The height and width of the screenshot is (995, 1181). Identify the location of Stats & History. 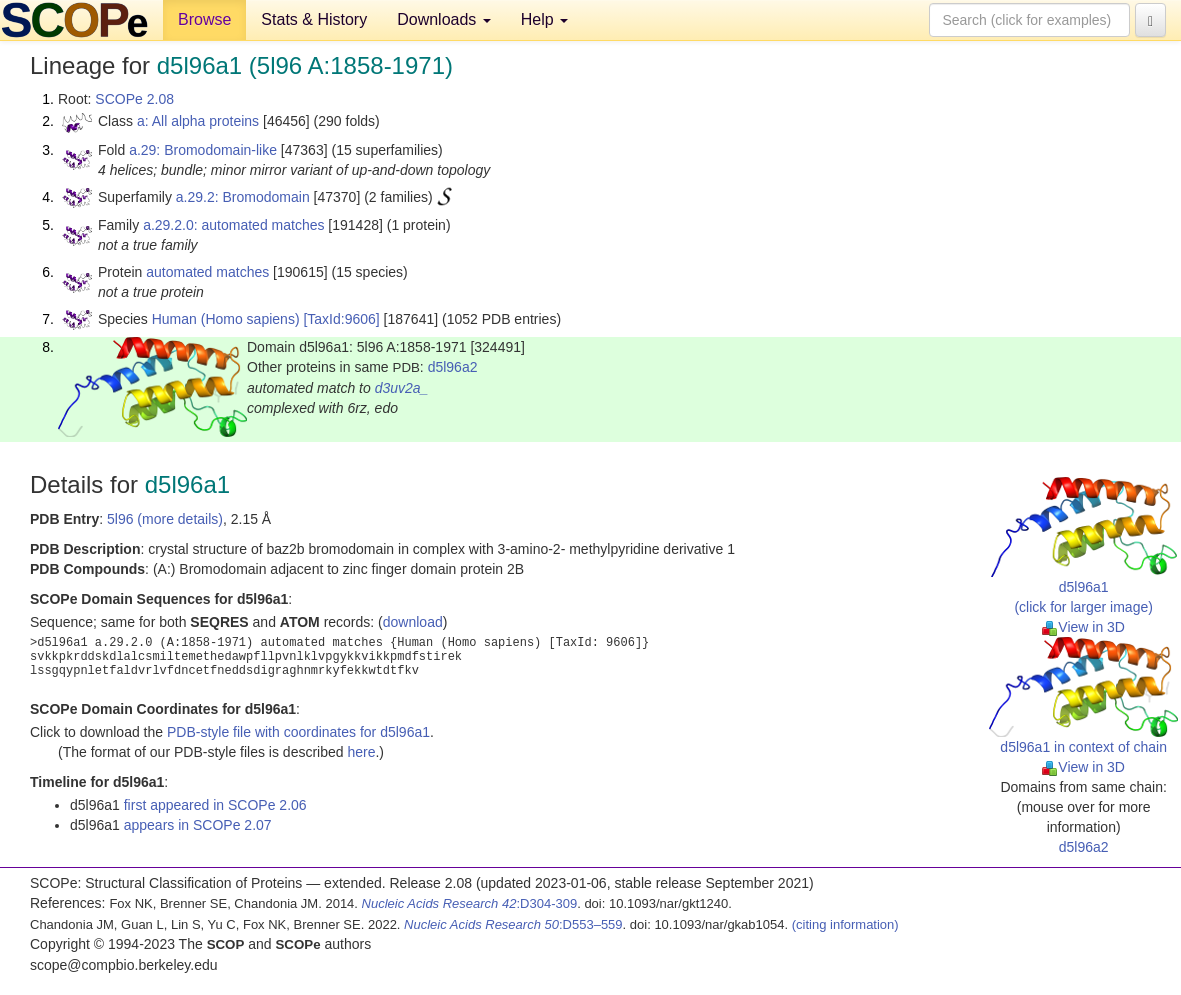
(314, 19).